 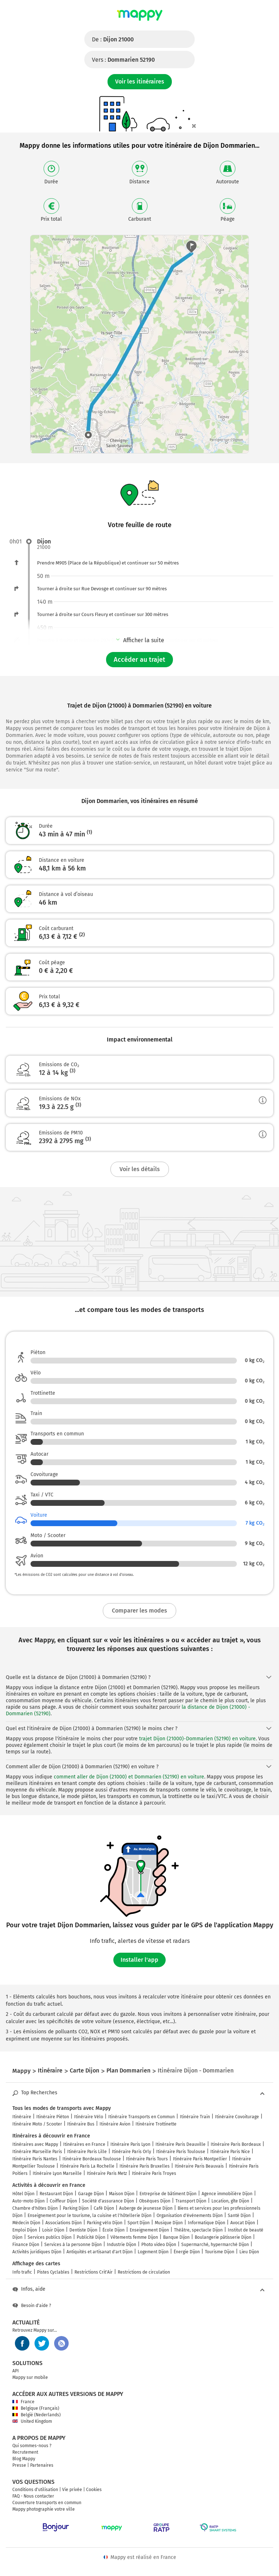 What do you see at coordinates (104, 2222) in the screenshot?
I see `Parking vélo Dijon` at bounding box center [104, 2222].